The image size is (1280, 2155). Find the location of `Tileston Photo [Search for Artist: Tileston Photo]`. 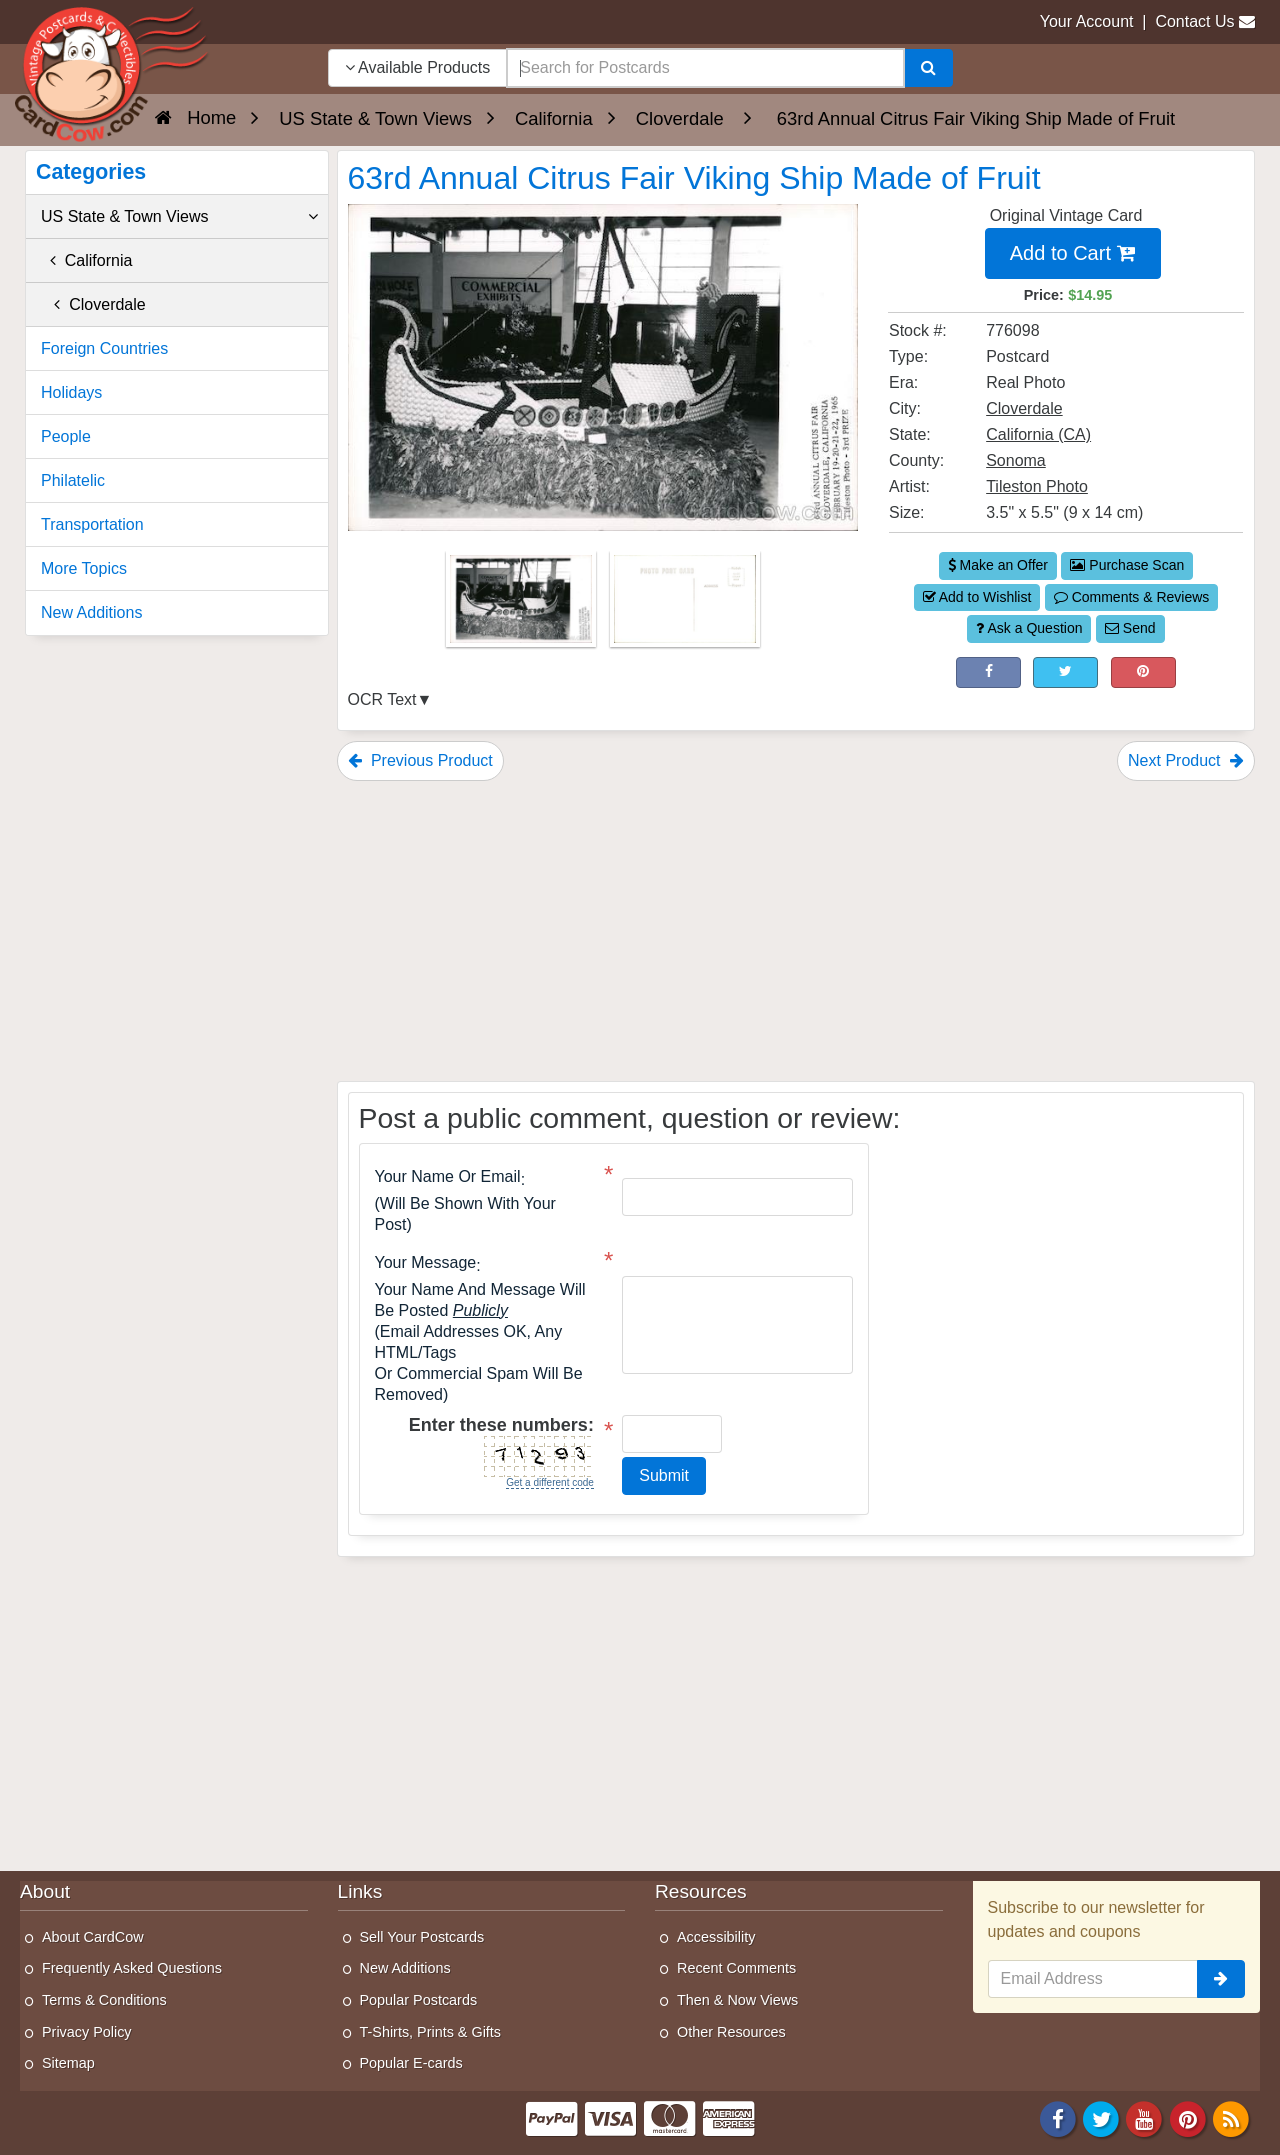

Tileston Photo [Search for Artist: Tileston Photo] is located at coordinates (1037, 486).